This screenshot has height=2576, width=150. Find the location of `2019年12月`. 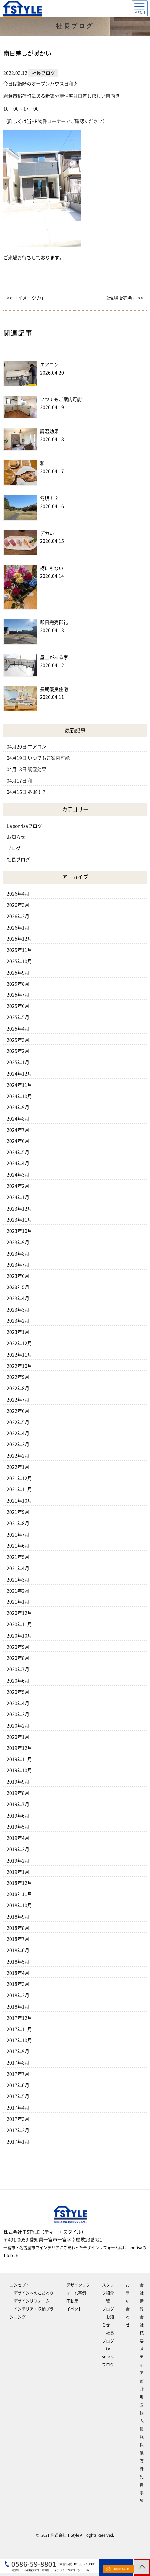

2019年12月 is located at coordinates (19, 1748).